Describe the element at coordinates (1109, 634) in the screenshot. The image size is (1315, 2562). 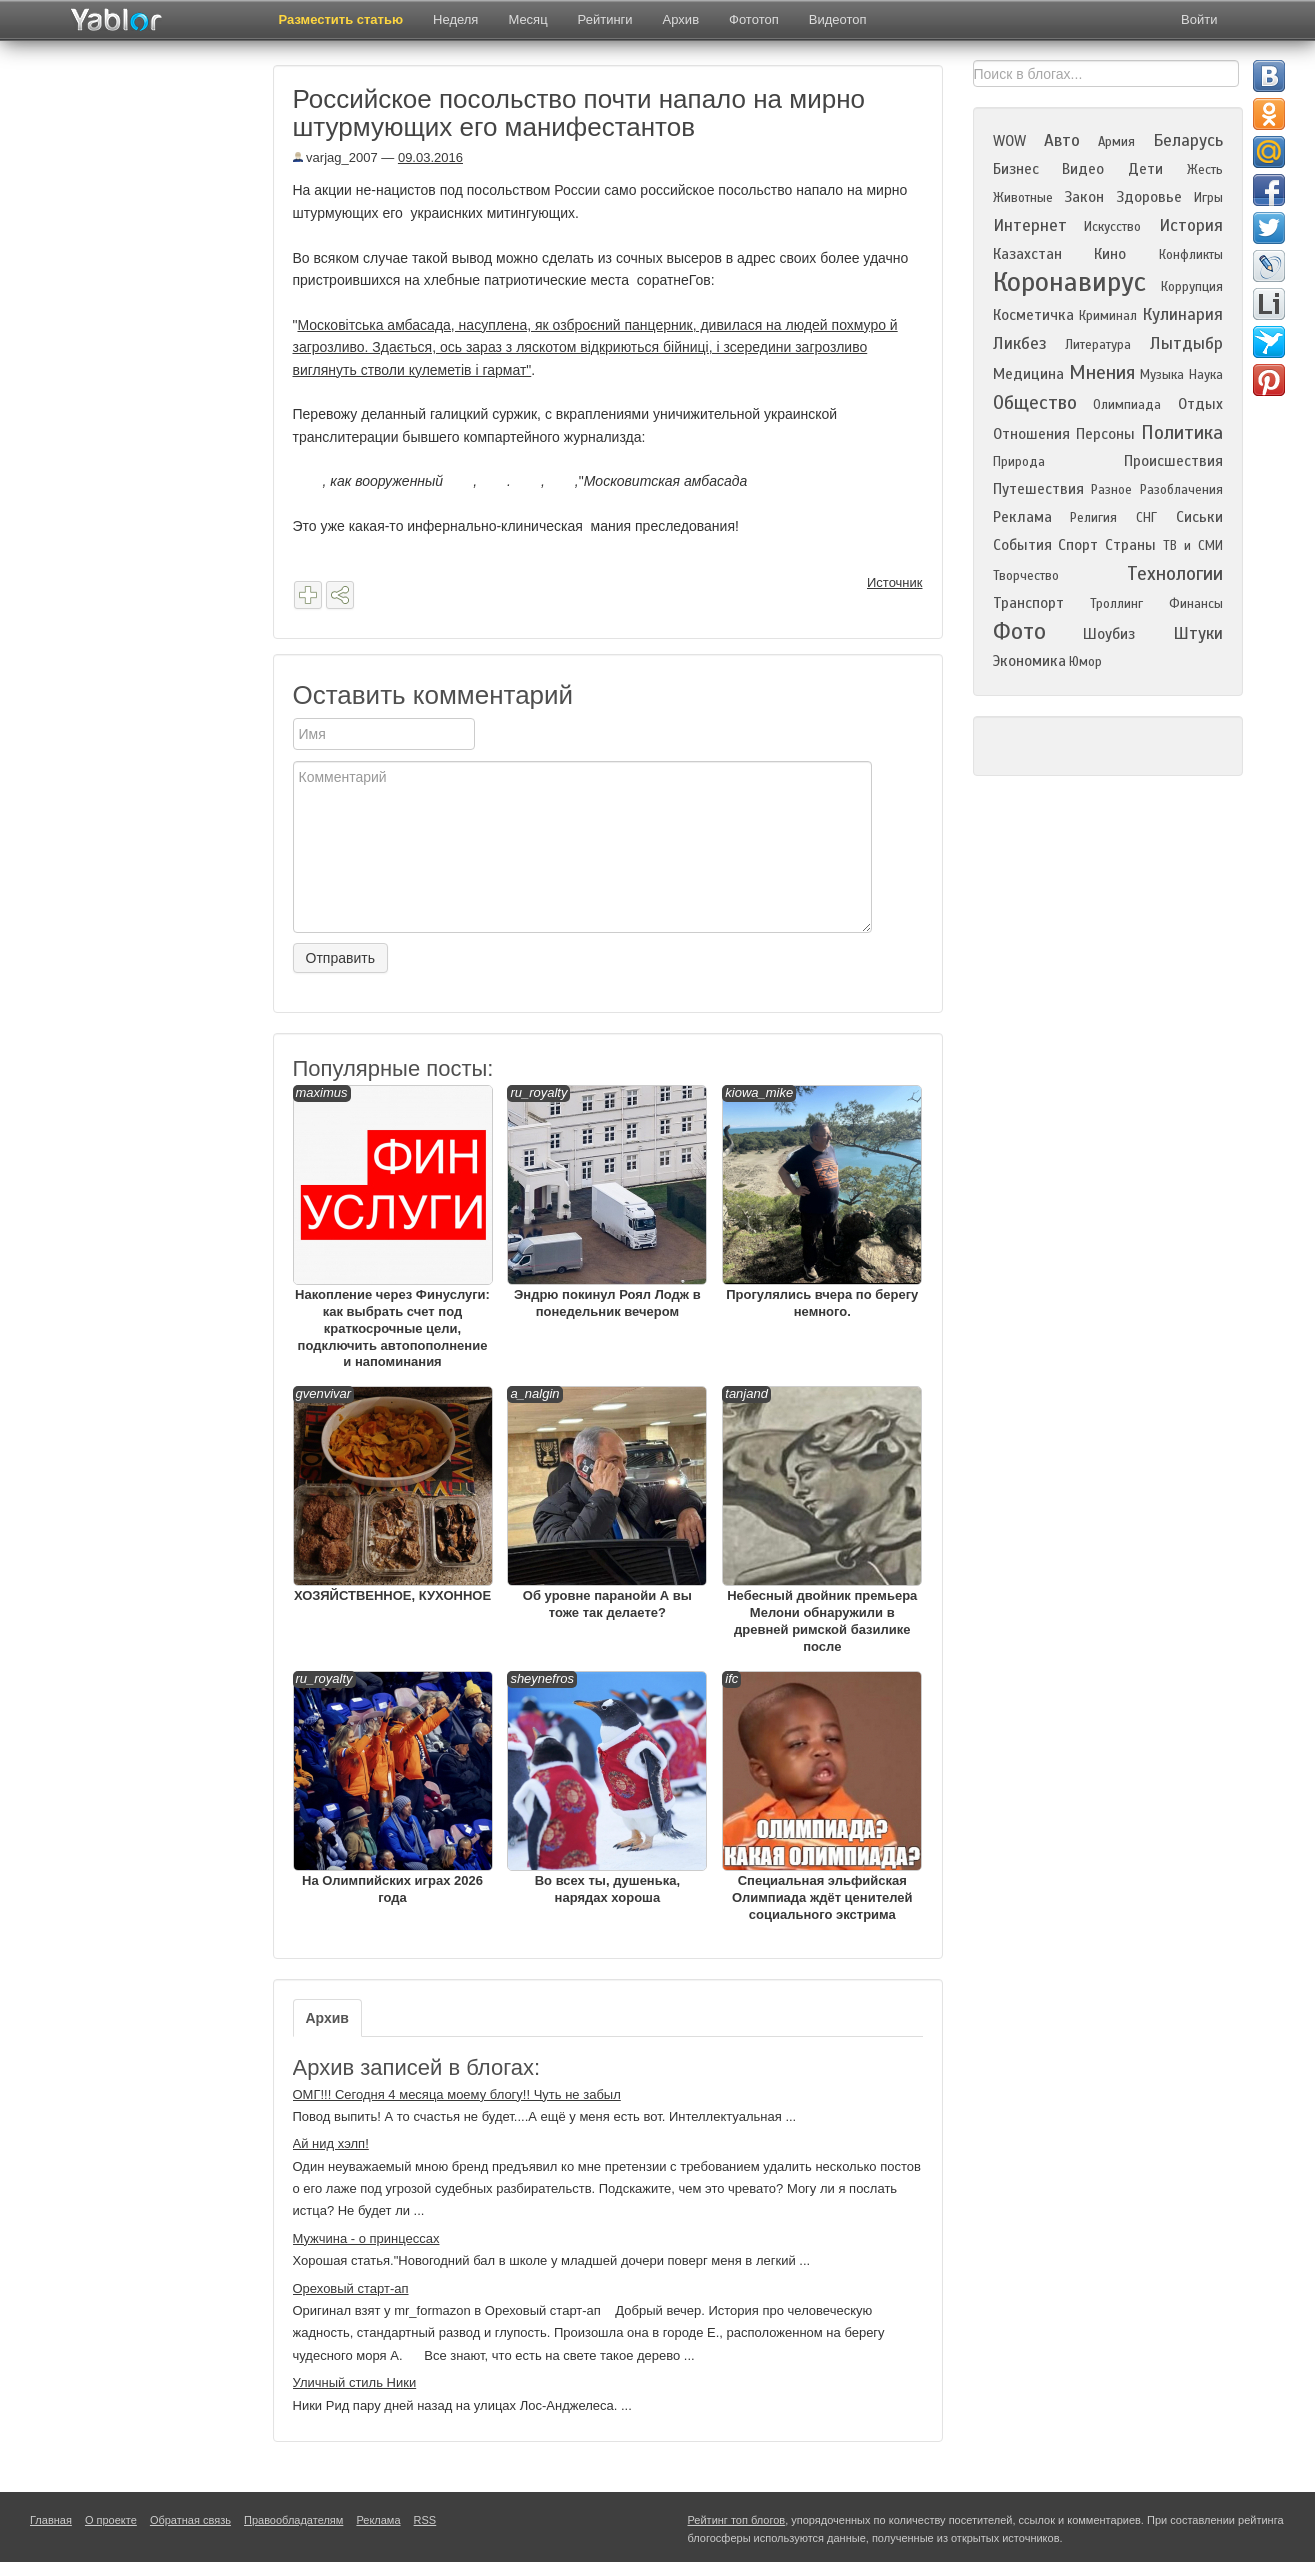
I see `Шоубиз` at that location.